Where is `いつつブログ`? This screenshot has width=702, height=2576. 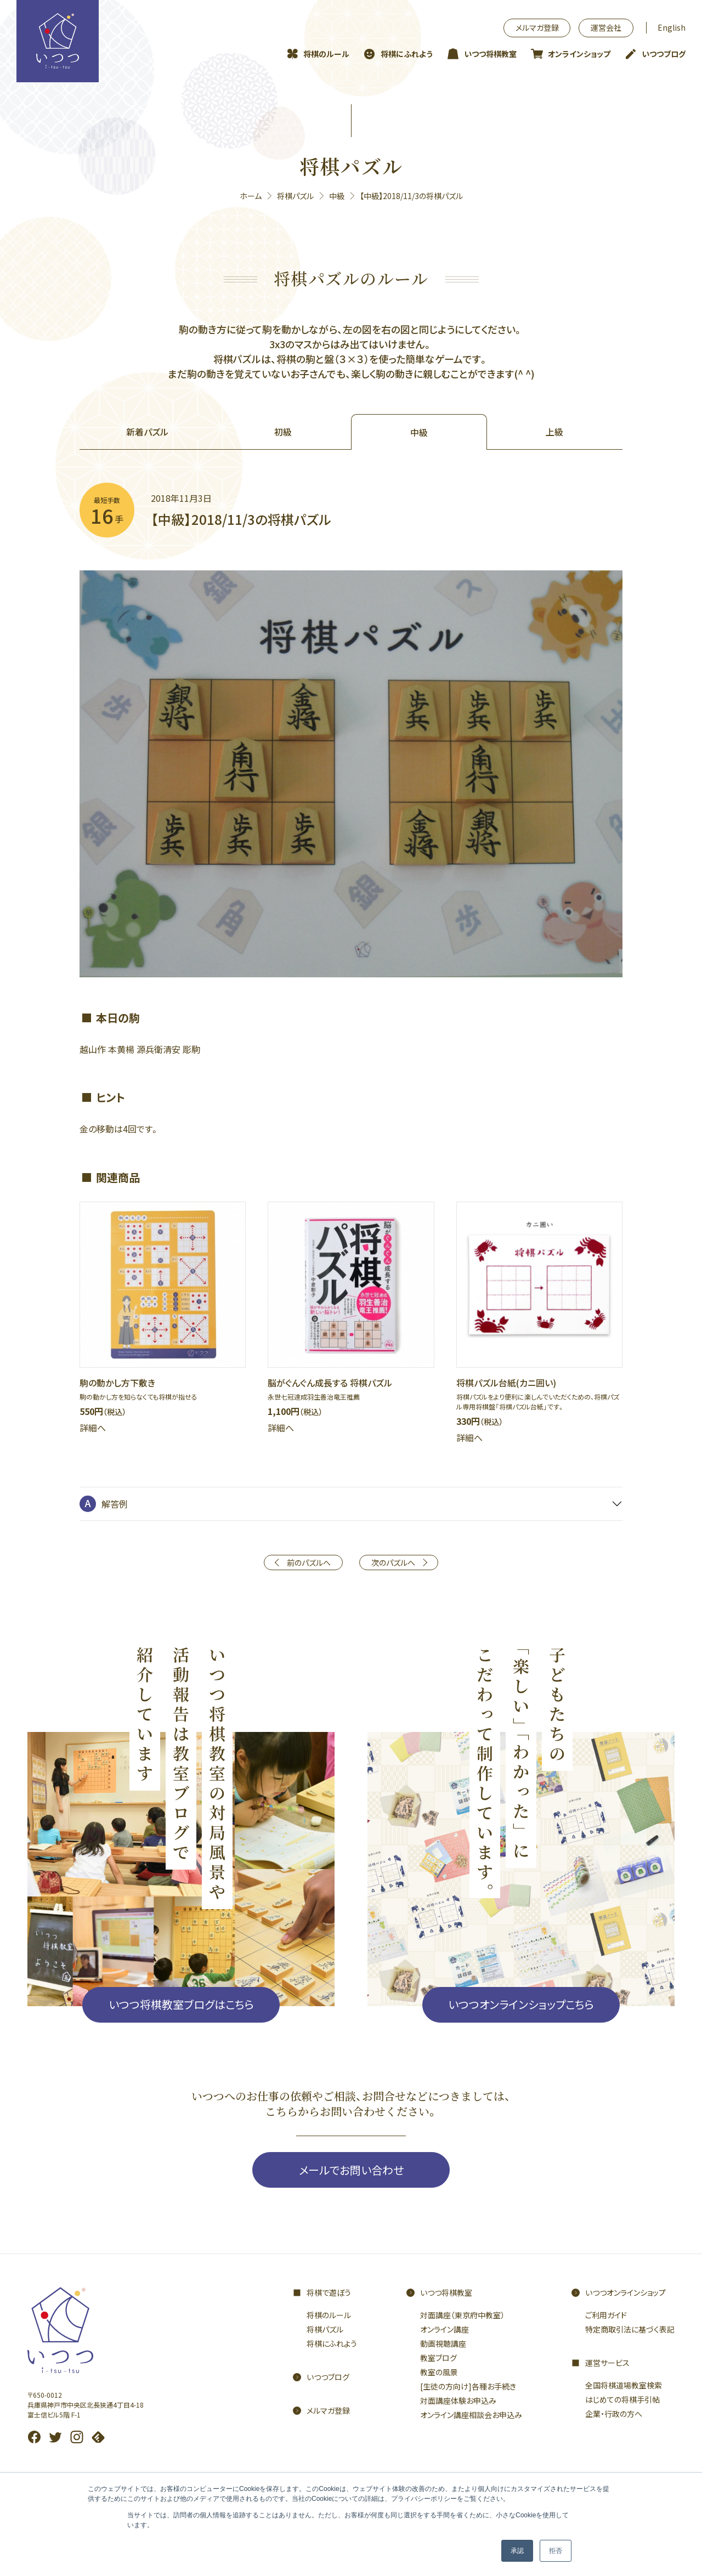
いつつブログ is located at coordinates (664, 53).